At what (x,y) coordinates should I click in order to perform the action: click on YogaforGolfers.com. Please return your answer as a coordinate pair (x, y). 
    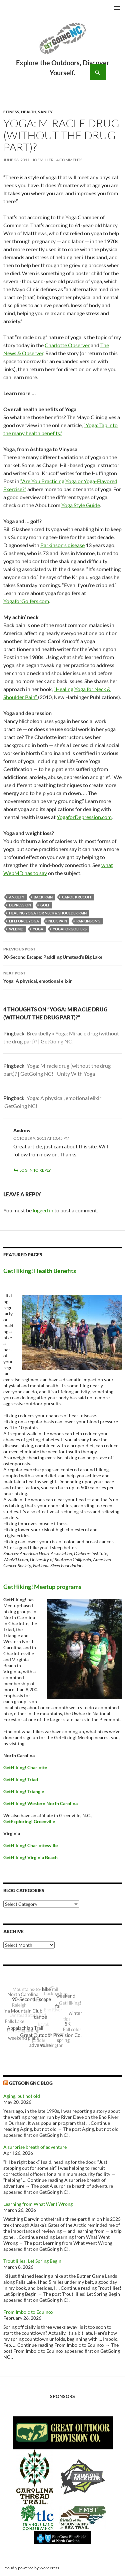
    Looking at the image, I should click on (26, 601).